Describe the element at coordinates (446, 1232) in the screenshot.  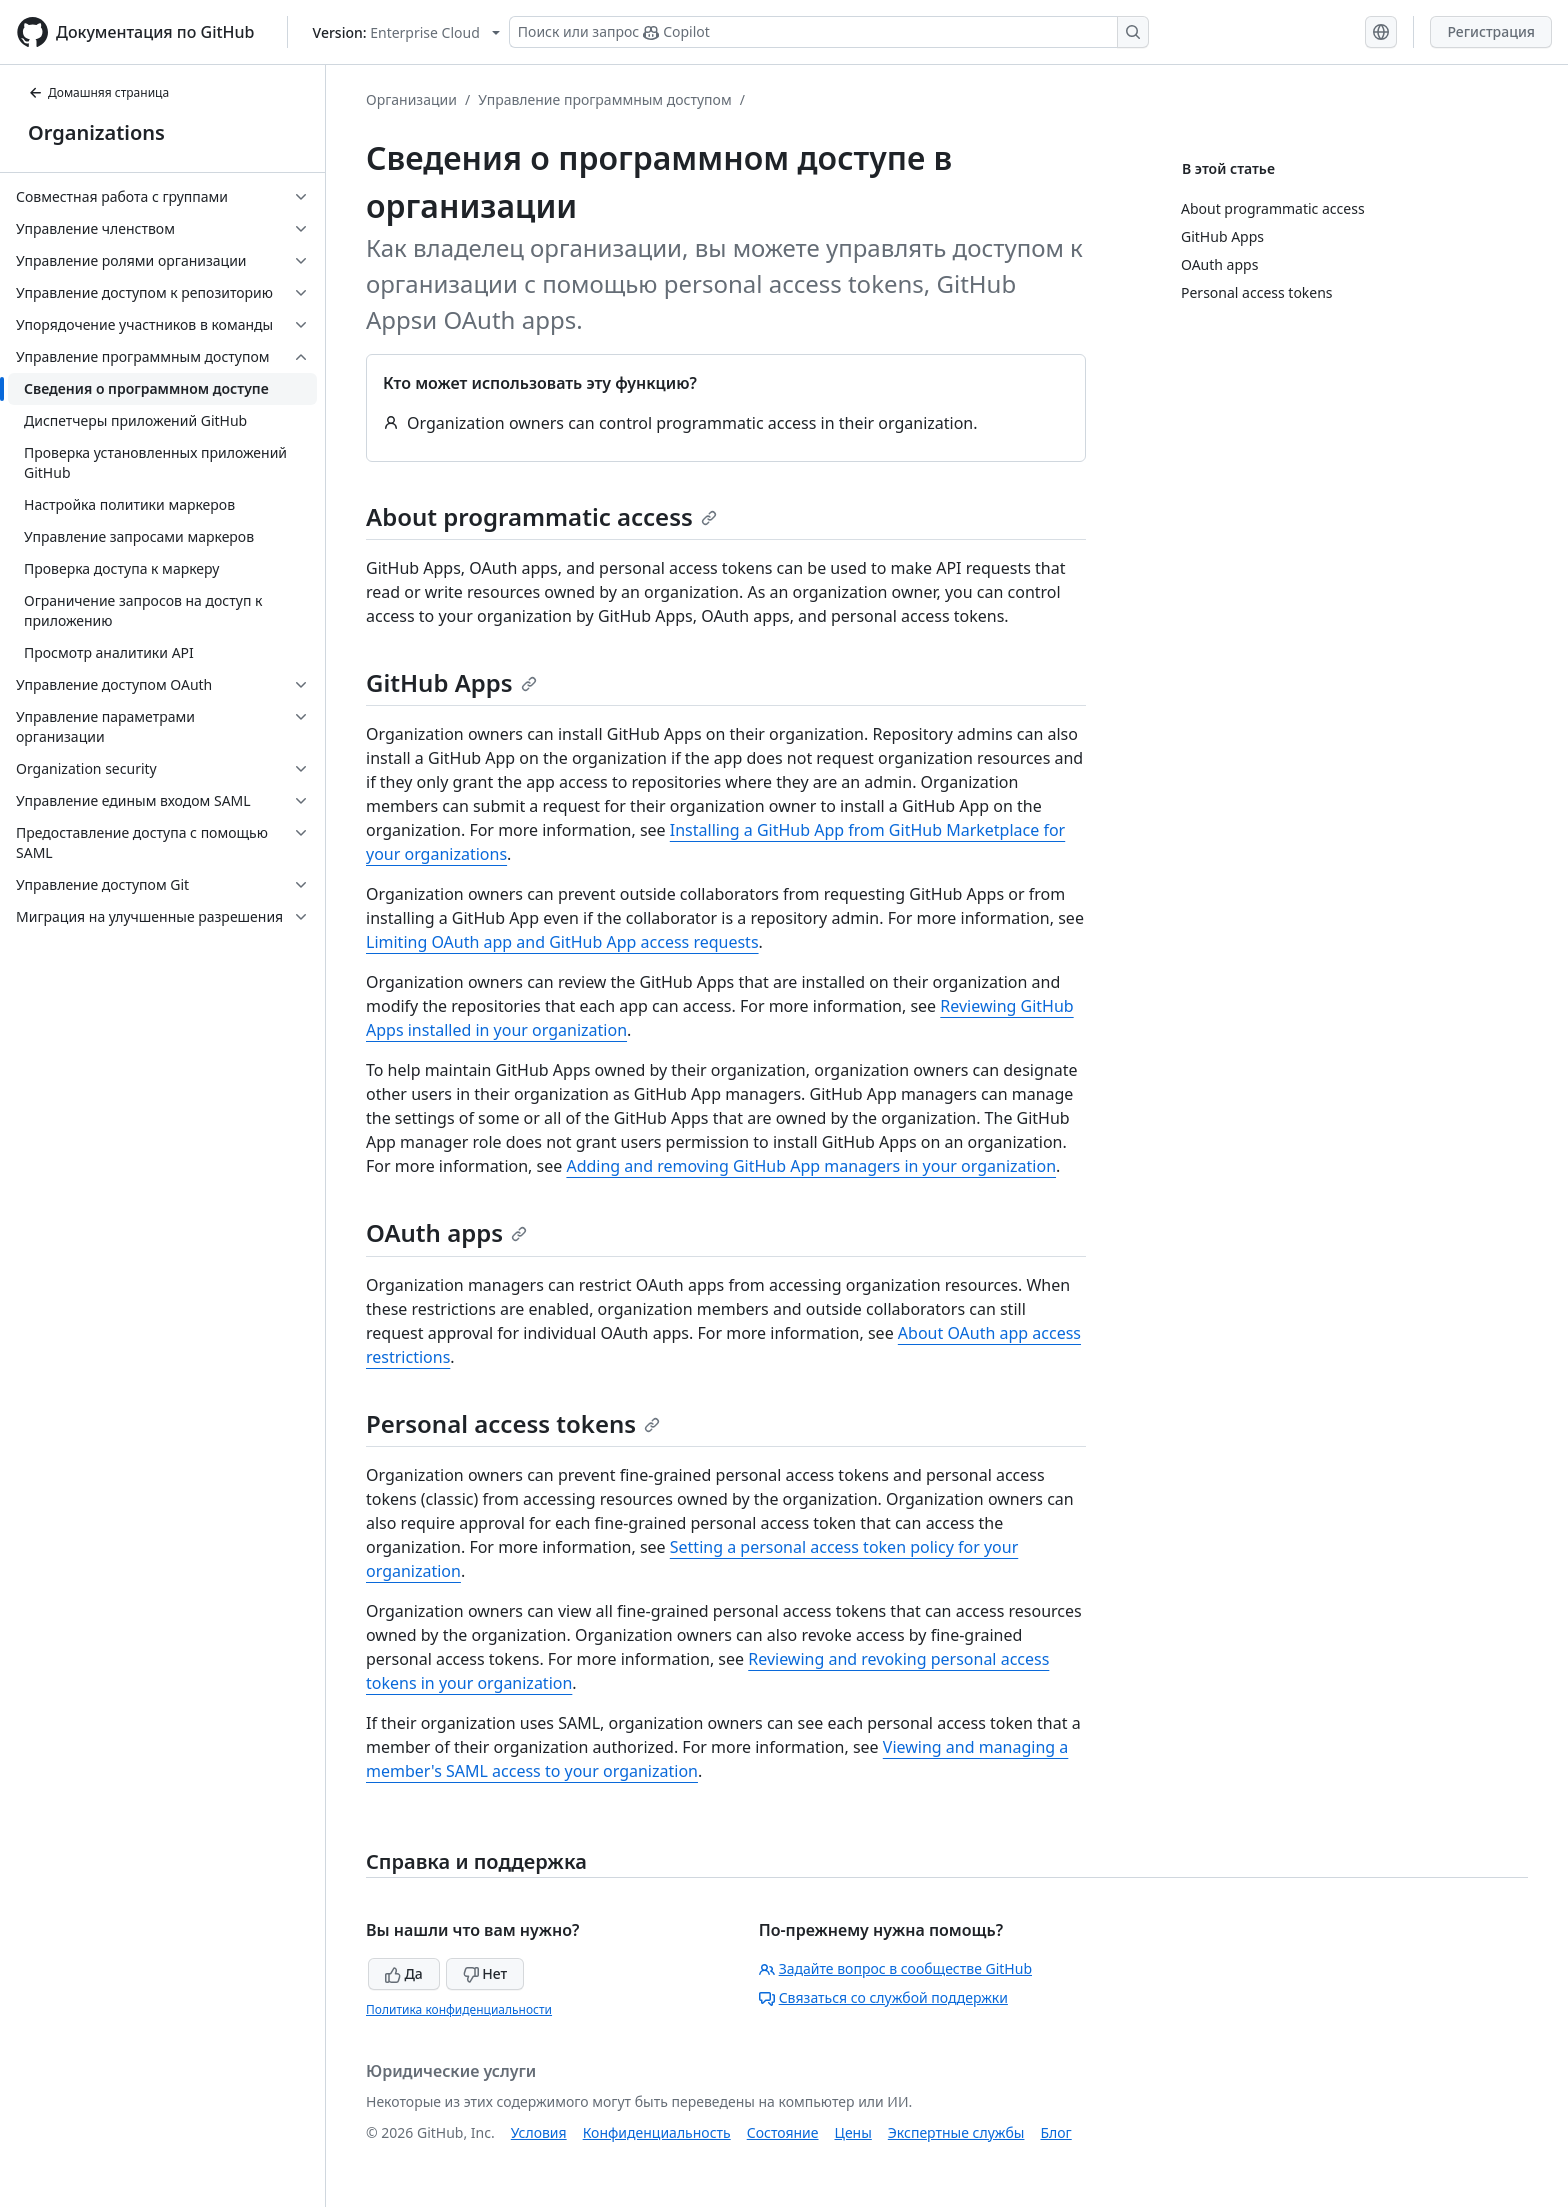
I see `OAuth apps` at that location.